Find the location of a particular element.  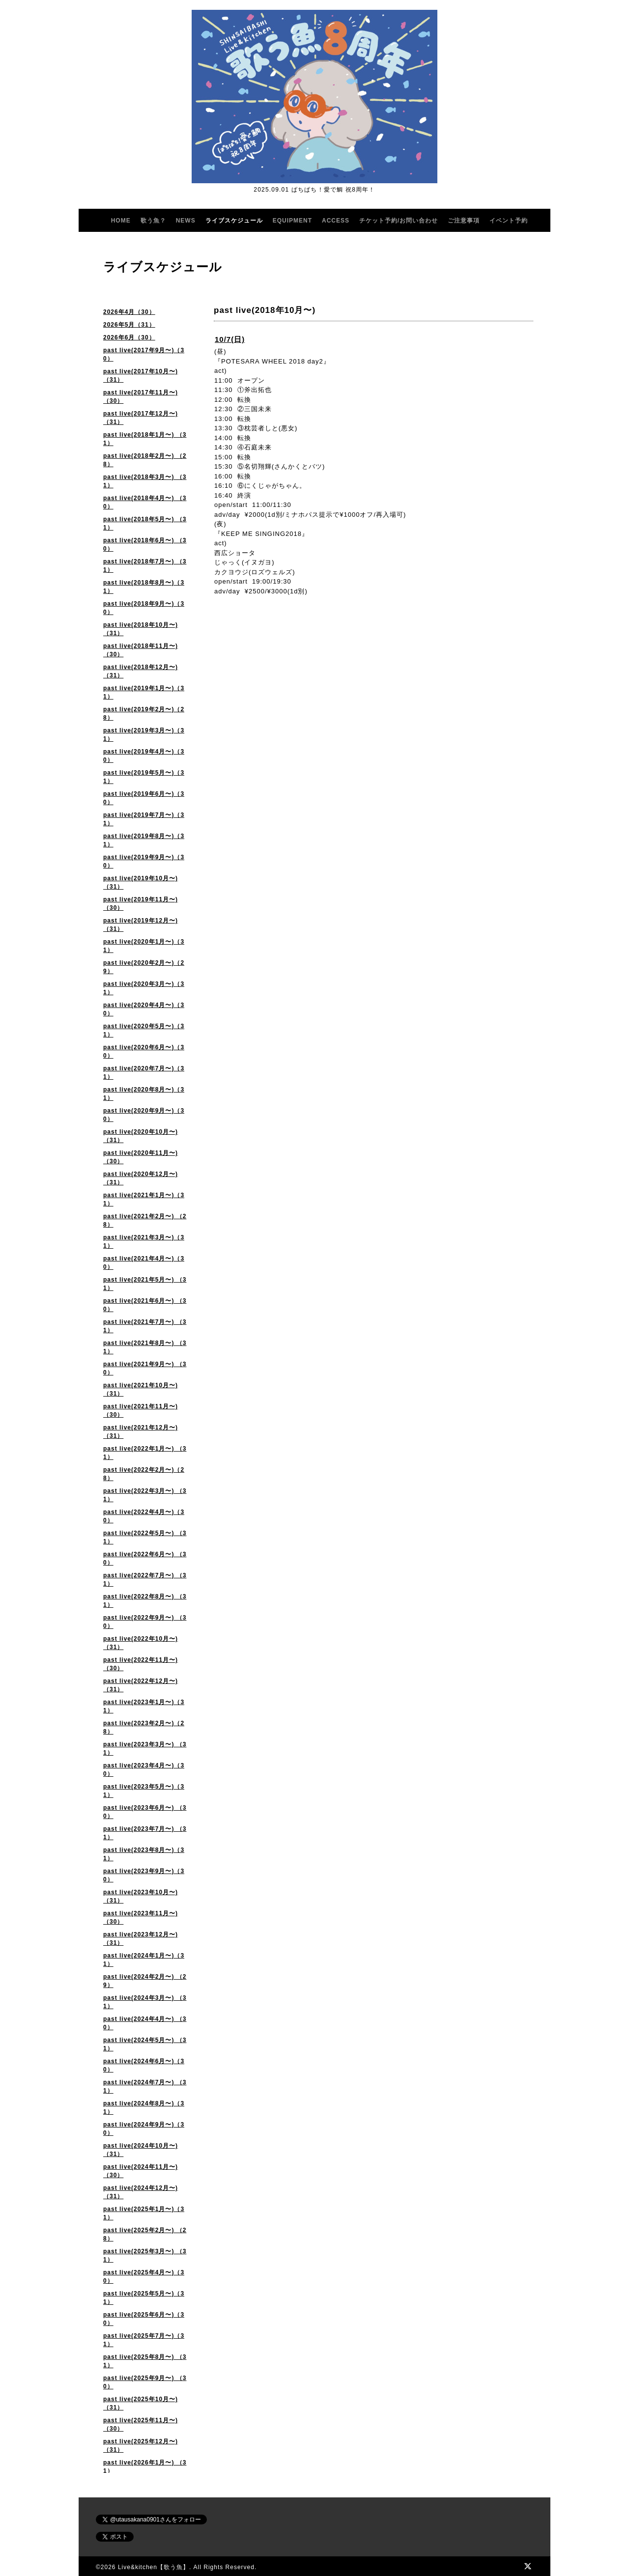

past live(2024年12月〜)（31） is located at coordinates (140, 2192).